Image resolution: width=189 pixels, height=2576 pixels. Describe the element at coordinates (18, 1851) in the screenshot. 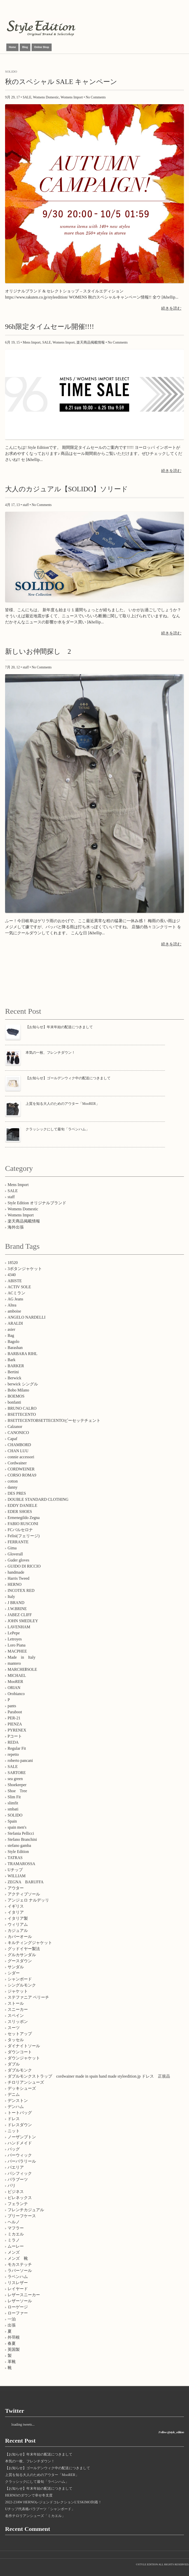

I see `Style Edition` at that location.